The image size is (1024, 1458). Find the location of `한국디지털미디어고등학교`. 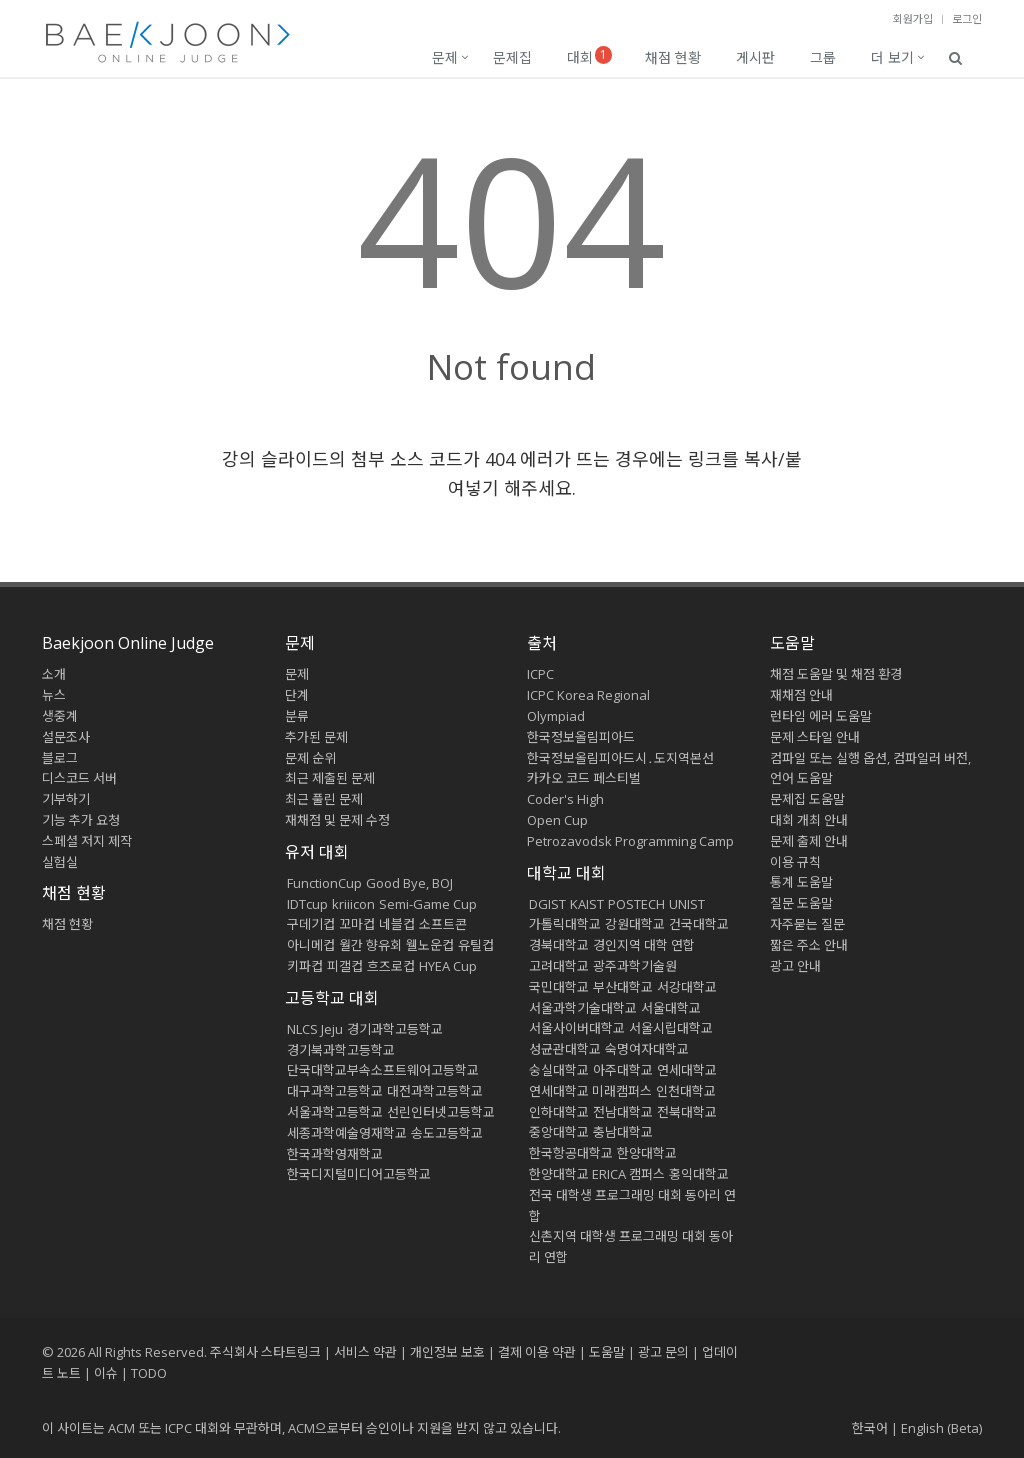

한국디지털미디어고등학교 is located at coordinates (359, 1174).